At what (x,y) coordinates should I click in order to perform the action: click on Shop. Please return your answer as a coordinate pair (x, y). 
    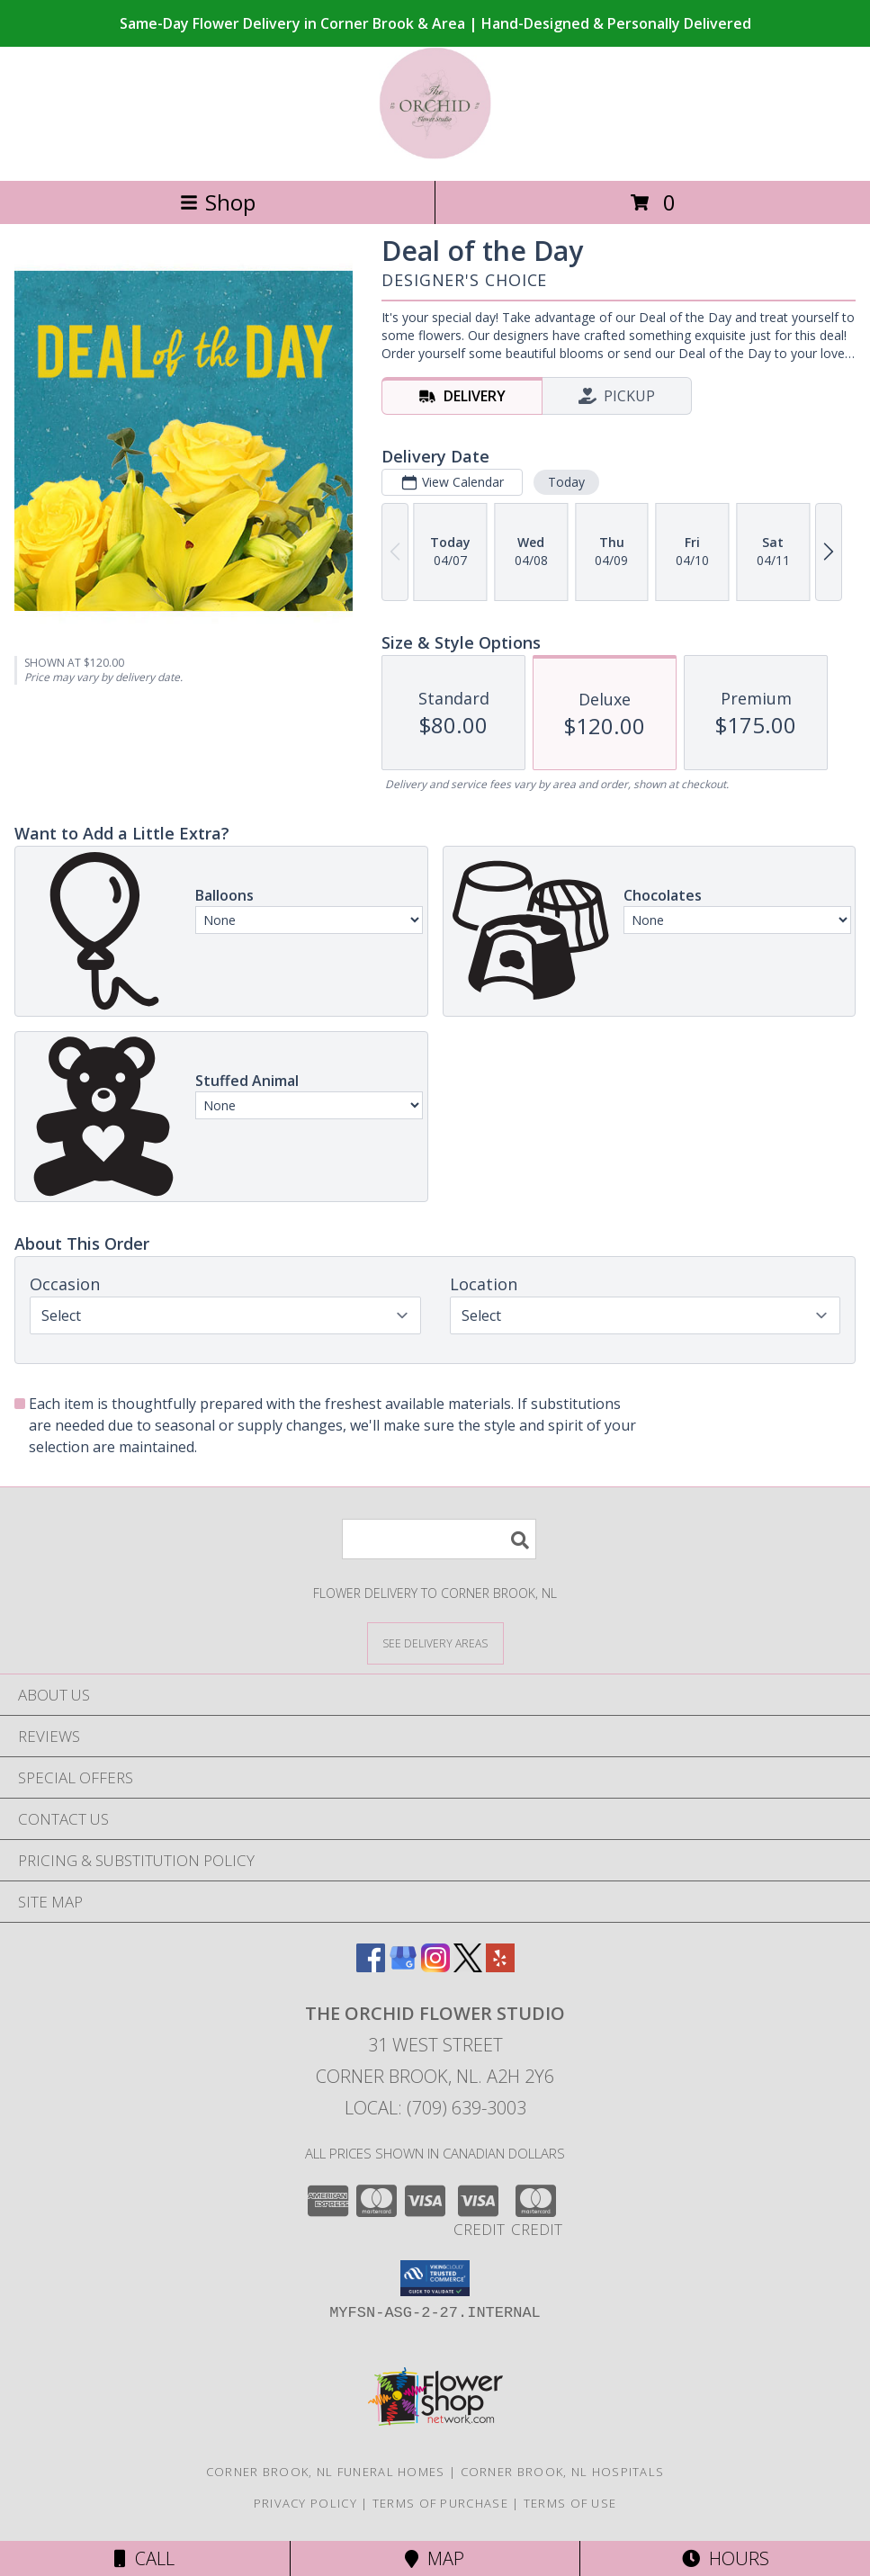
    Looking at the image, I should click on (218, 202).